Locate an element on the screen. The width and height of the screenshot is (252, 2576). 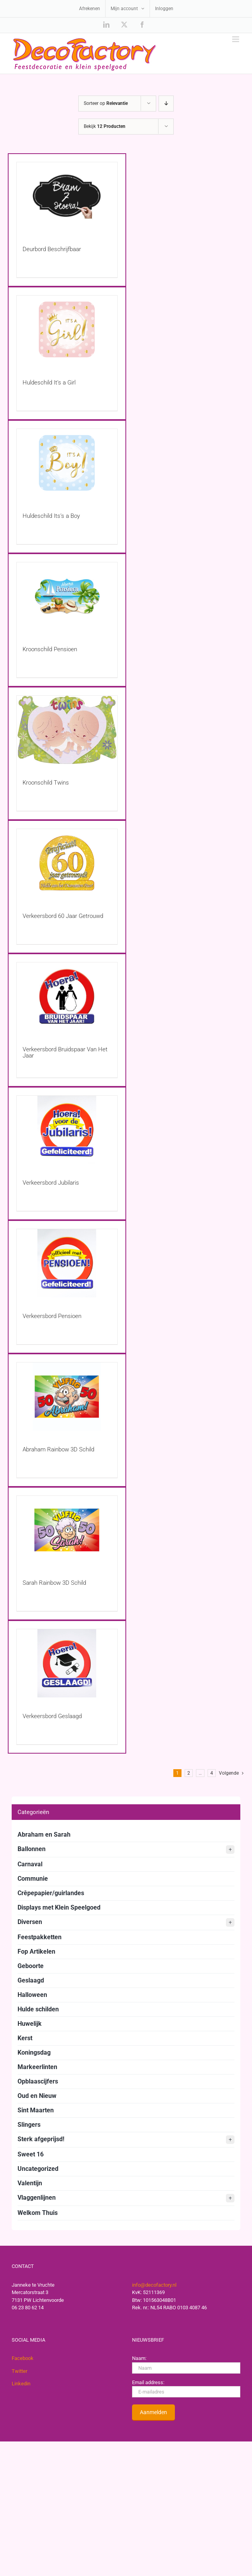
[Verkeersbord 60 Jaar Getrouwd] is located at coordinates (67, 863).